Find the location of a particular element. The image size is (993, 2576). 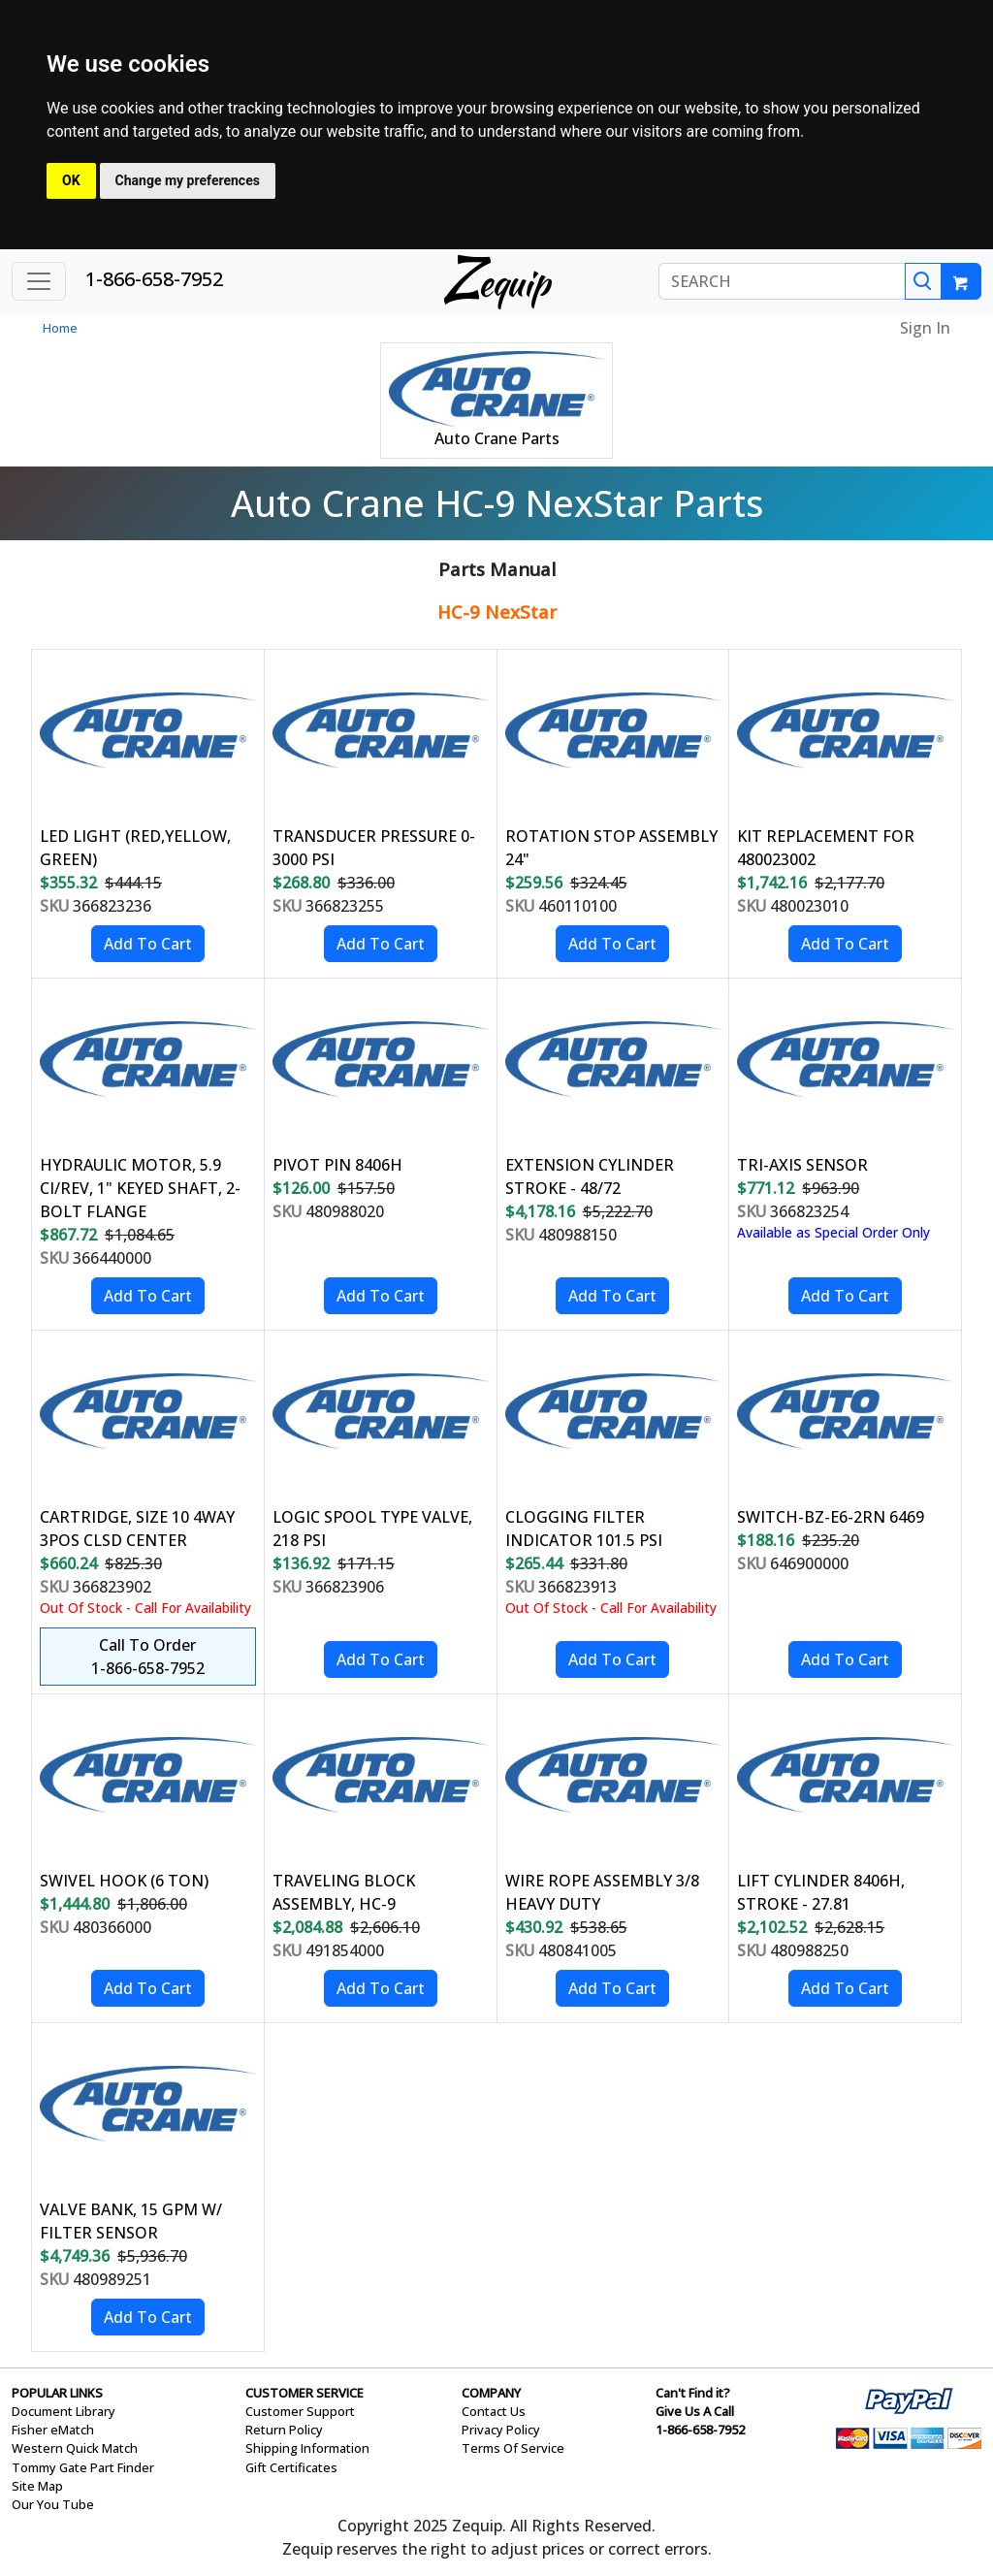

LED LIGHT (RED,YELLOW, GREEN) is located at coordinates (135, 847).